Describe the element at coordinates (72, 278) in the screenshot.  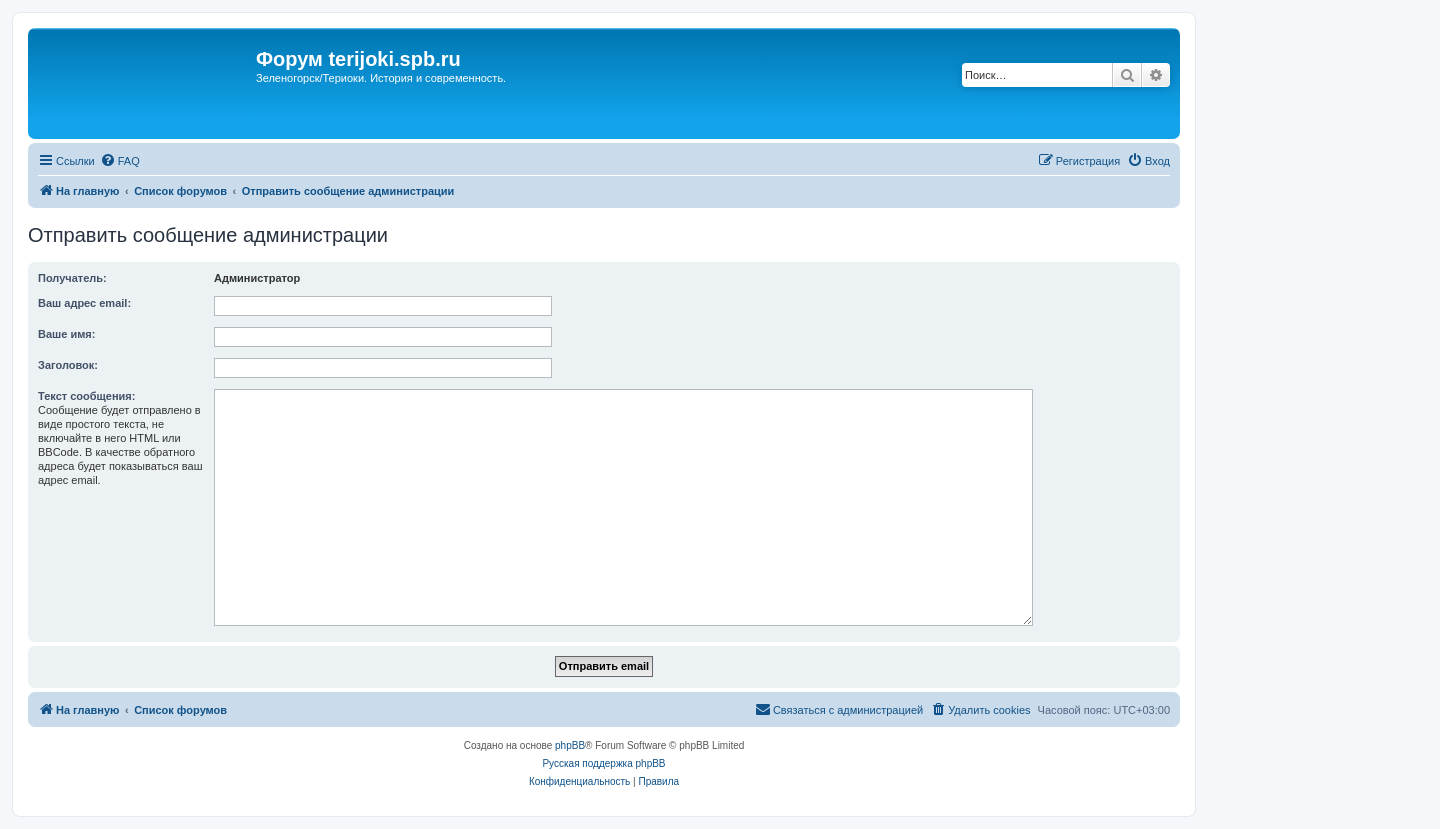
I see `Получатель:` at that location.